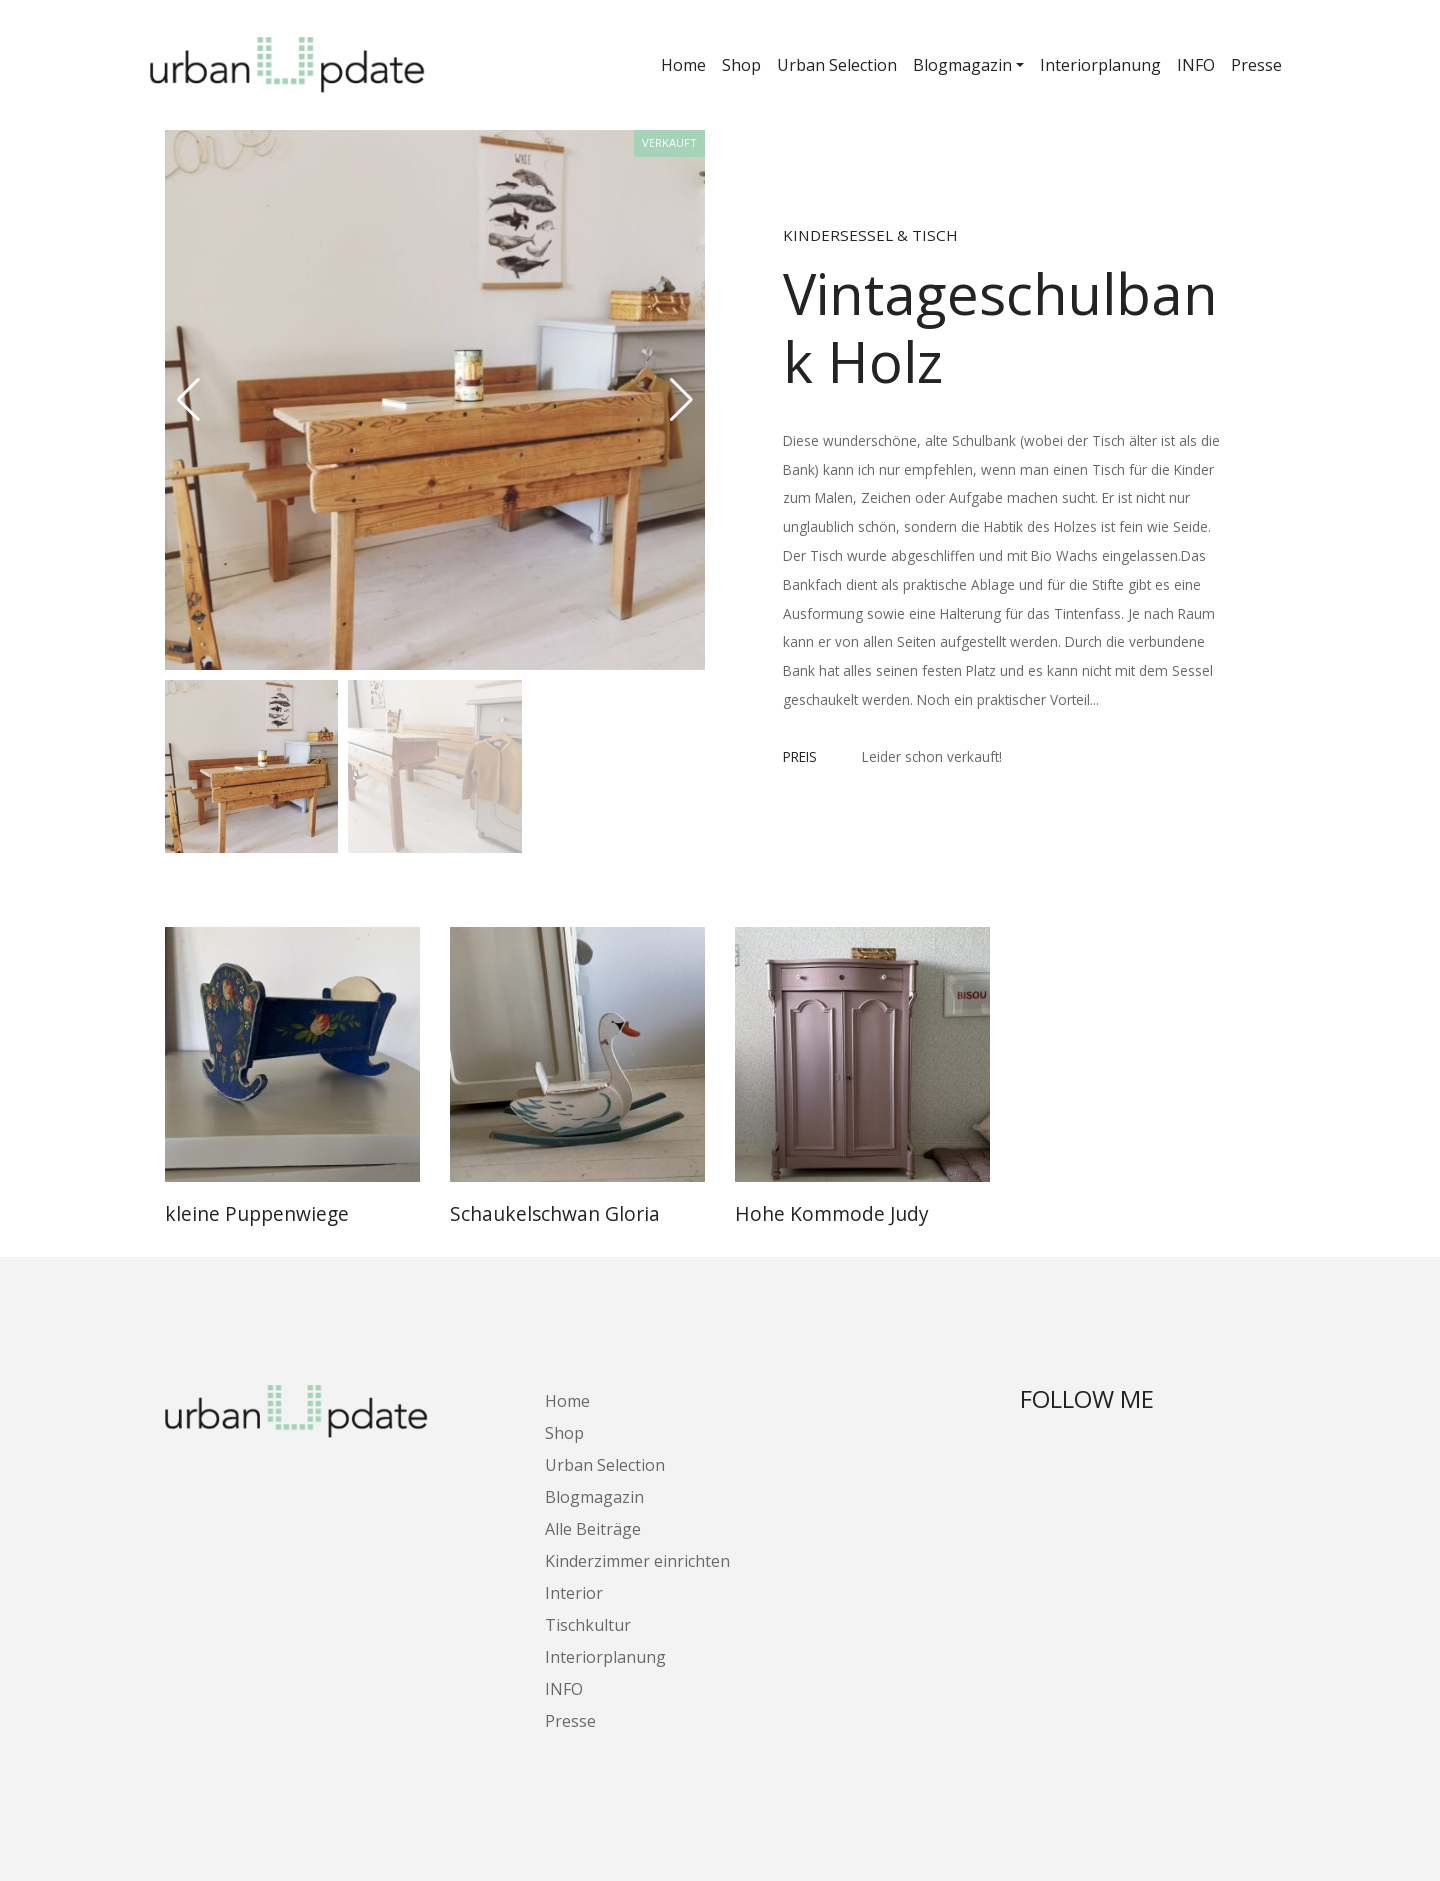 This screenshot has height=1881, width=1440. I want to click on Shop, so click(741, 65).